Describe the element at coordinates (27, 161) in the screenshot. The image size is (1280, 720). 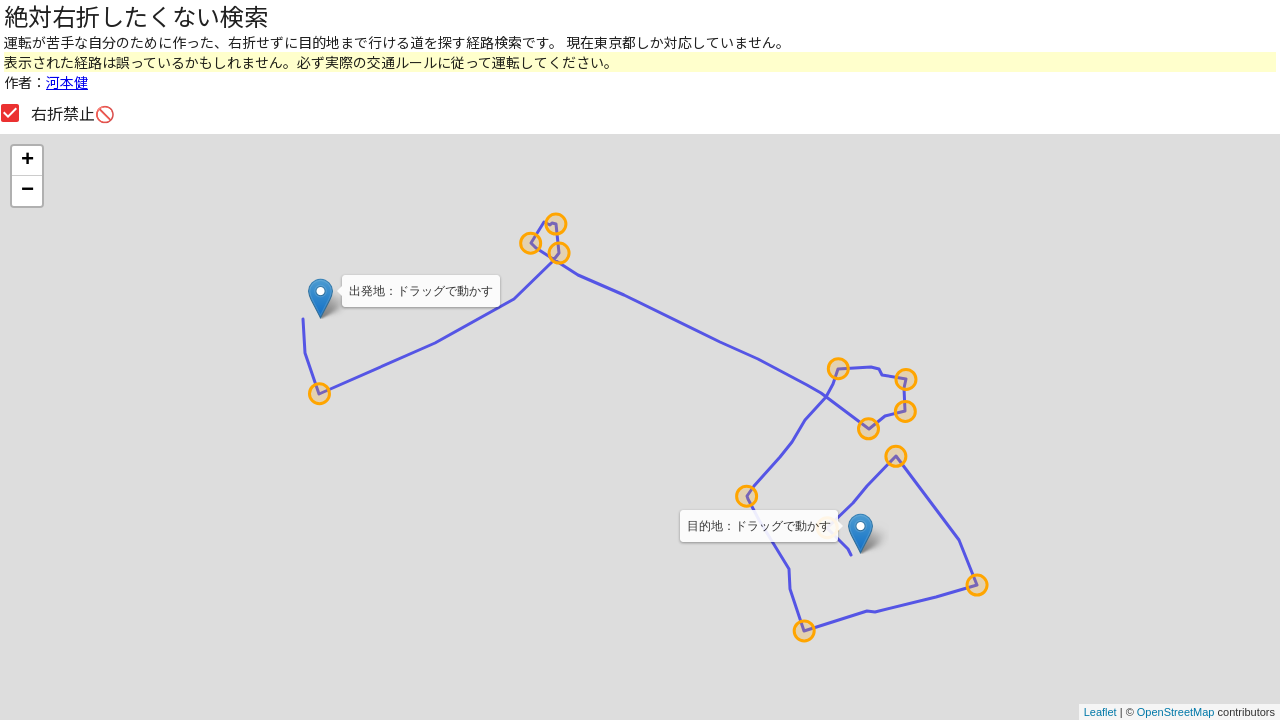
I see `+ [button]` at that location.